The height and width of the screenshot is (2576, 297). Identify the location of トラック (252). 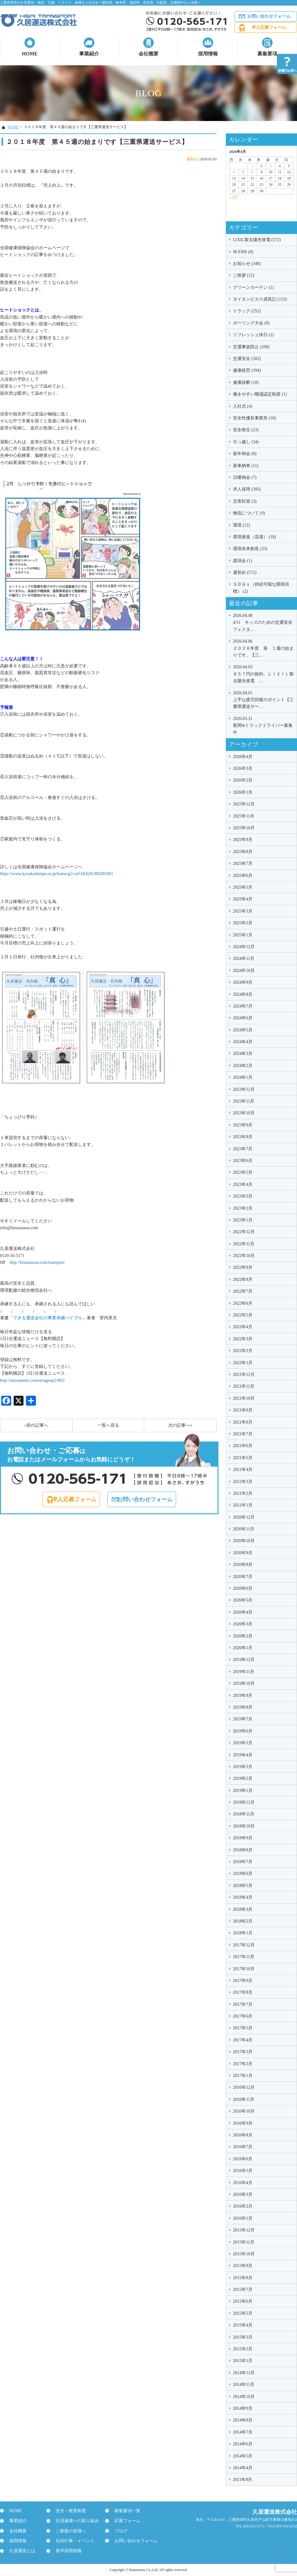
(247, 311).